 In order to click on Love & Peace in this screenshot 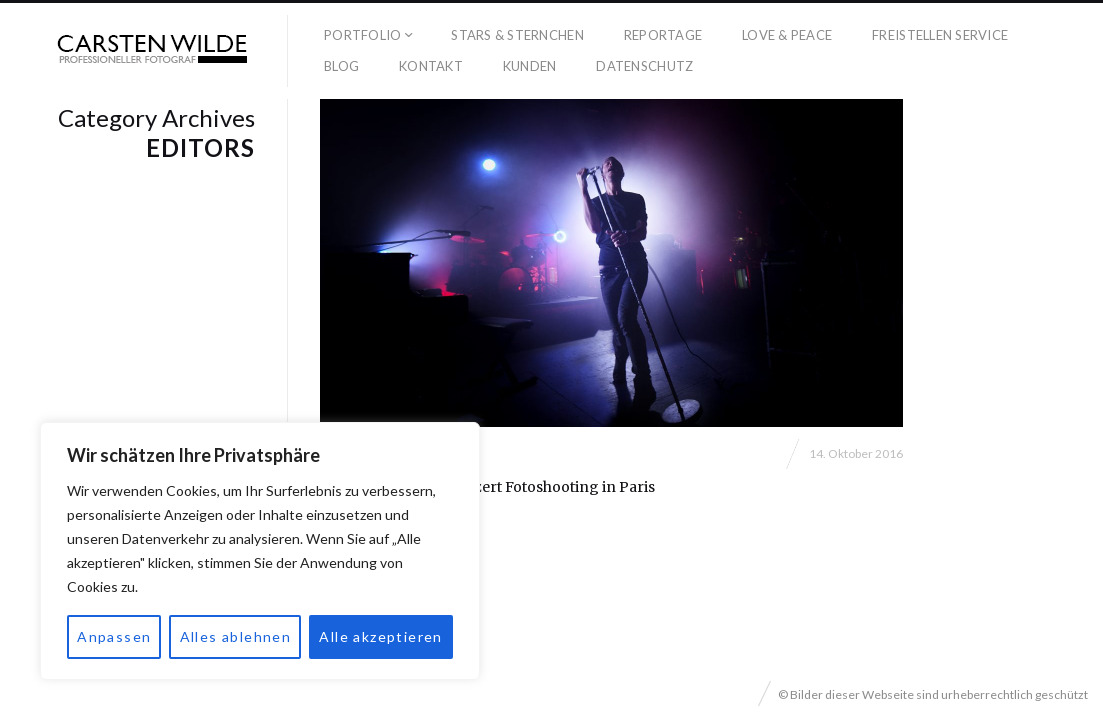, I will do `click(787, 35)`.